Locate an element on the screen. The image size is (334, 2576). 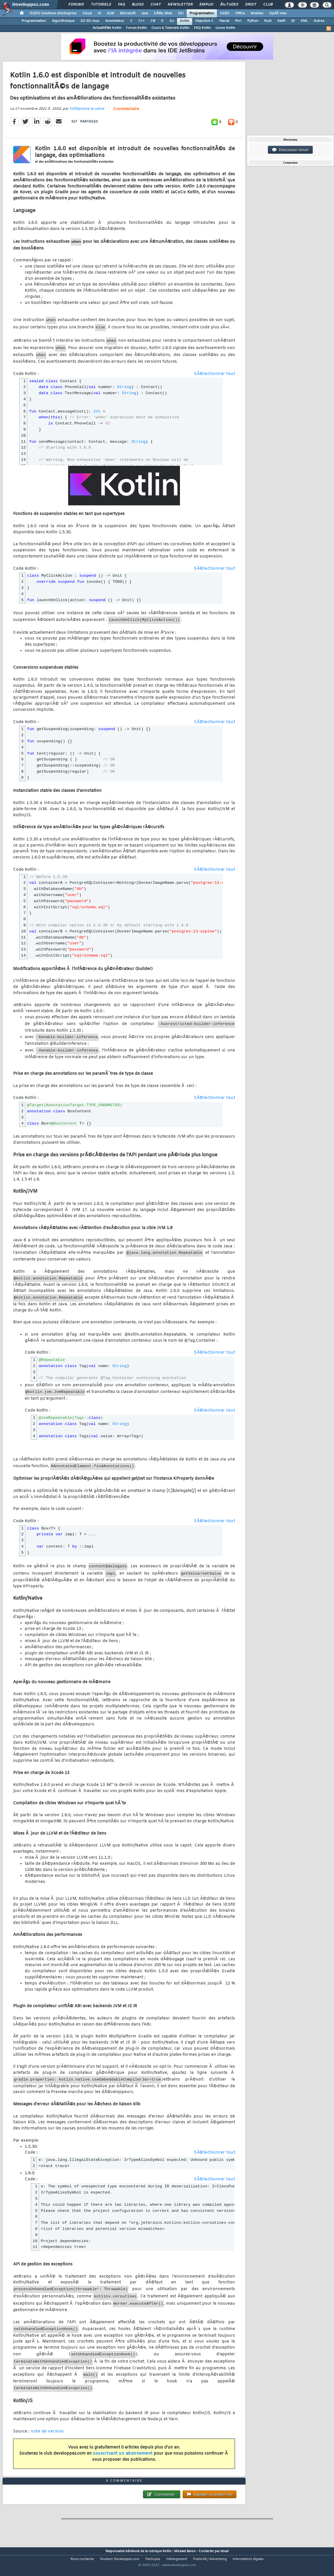
StÃ©phane le calme is located at coordinates (86, 113).